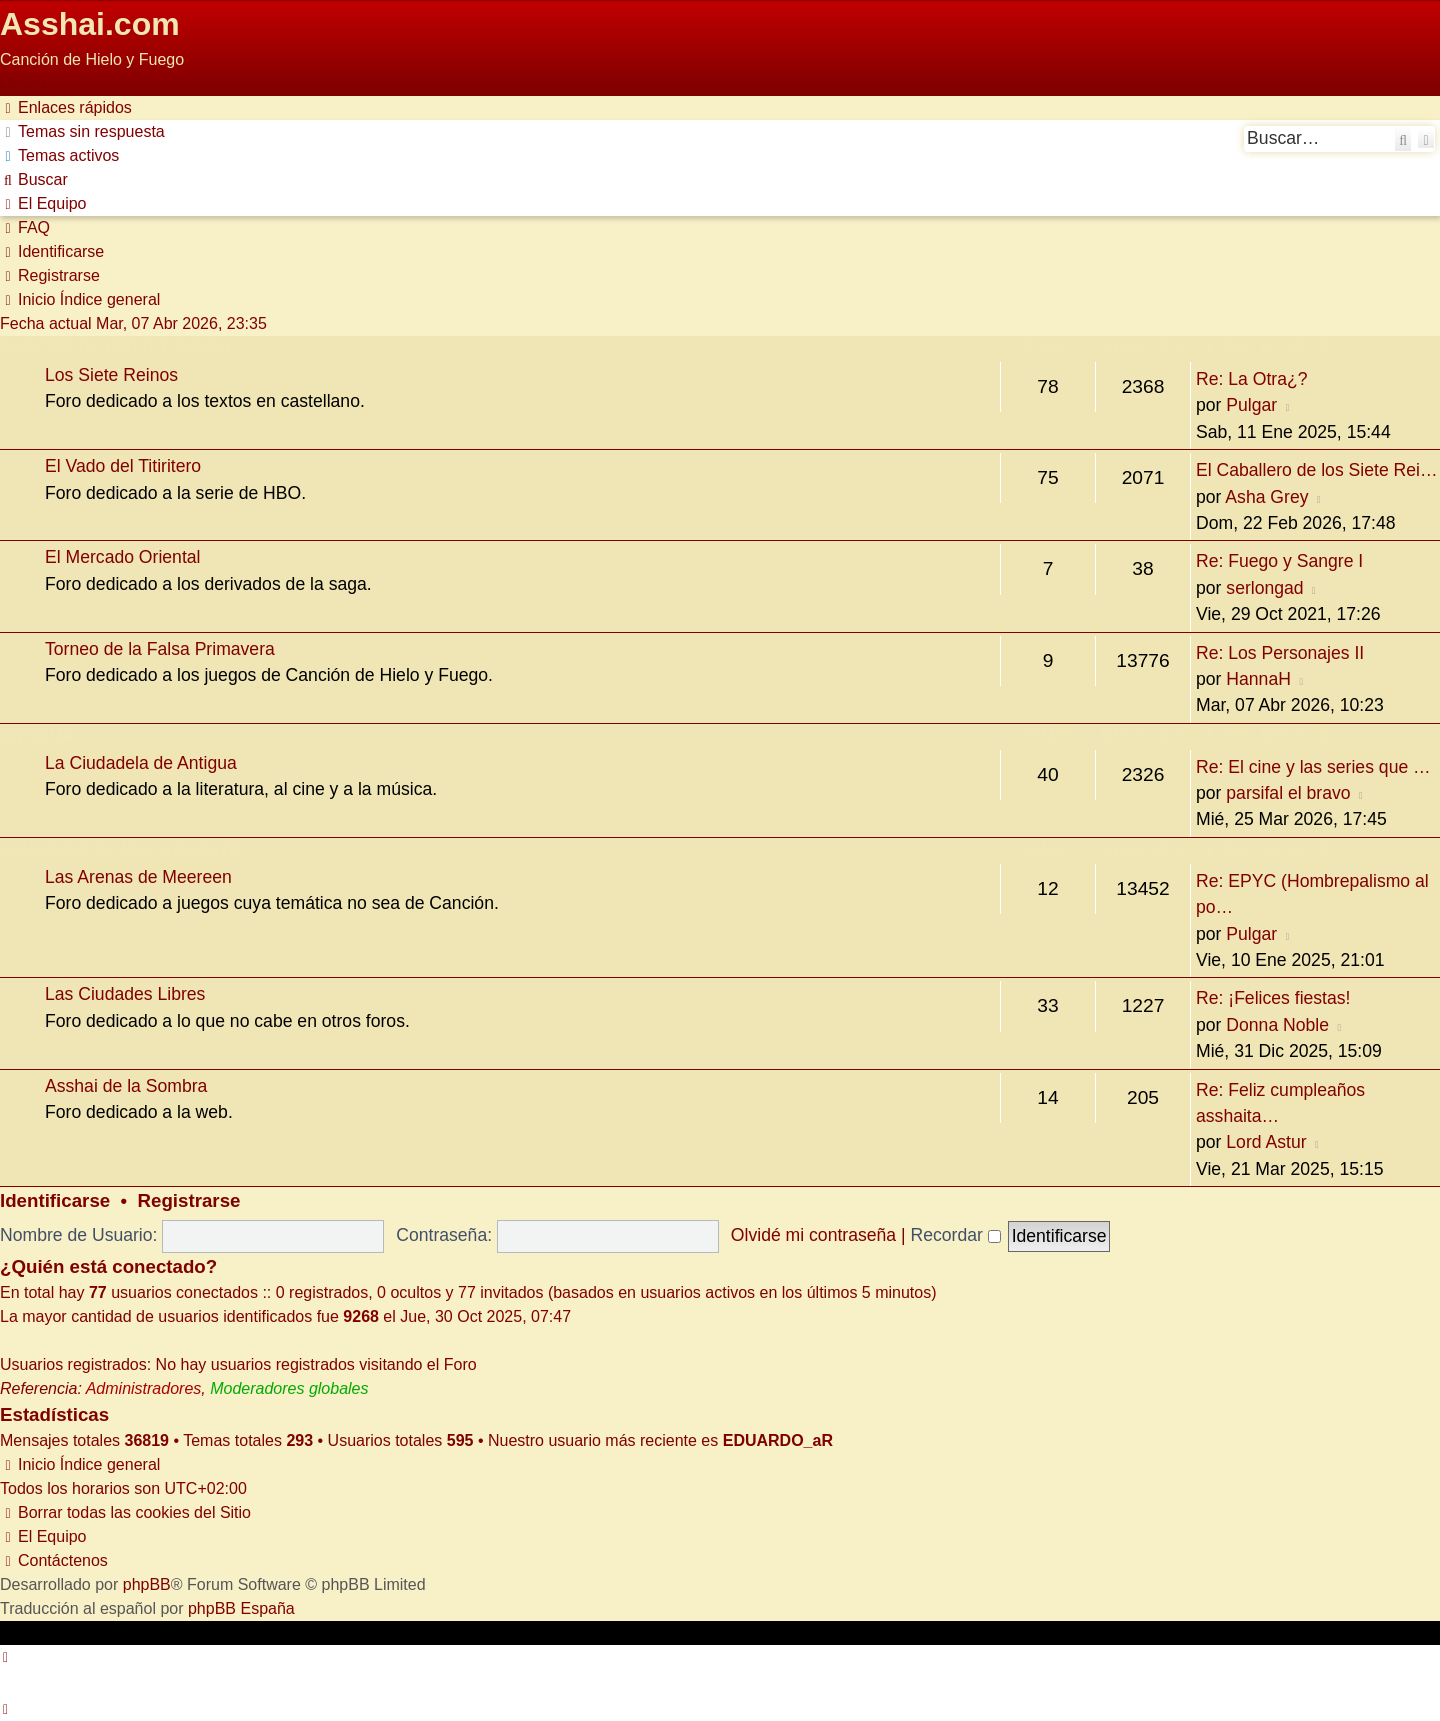 This screenshot has height=1721, width=1440. What do you see at coordinates (778, 1440) in the screenshot?
I see `EDUARDO_aR` at bounding box center [778, 1440].